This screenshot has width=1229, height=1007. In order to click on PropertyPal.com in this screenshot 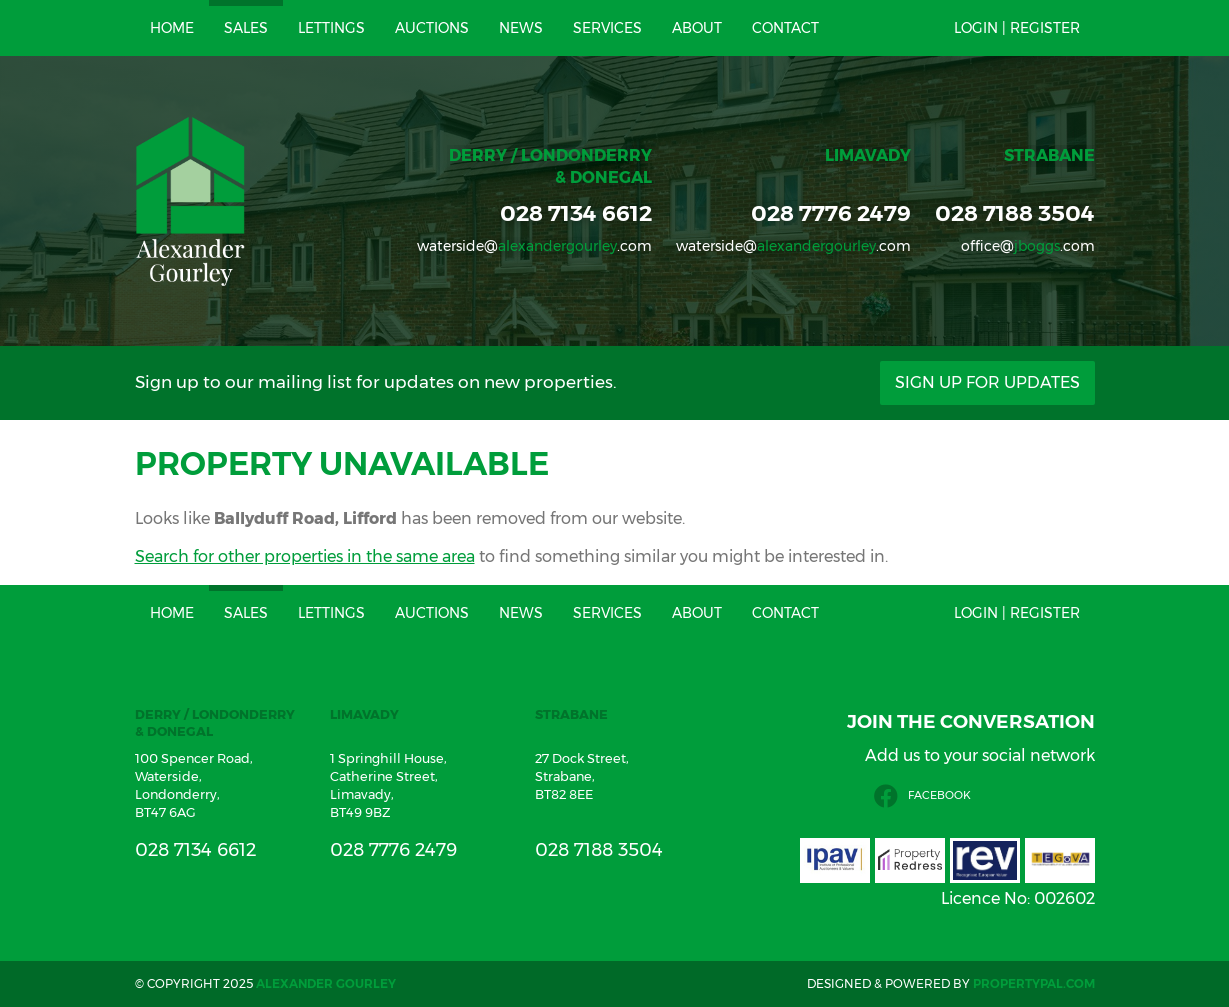, I will do `click(1034, 983)`.